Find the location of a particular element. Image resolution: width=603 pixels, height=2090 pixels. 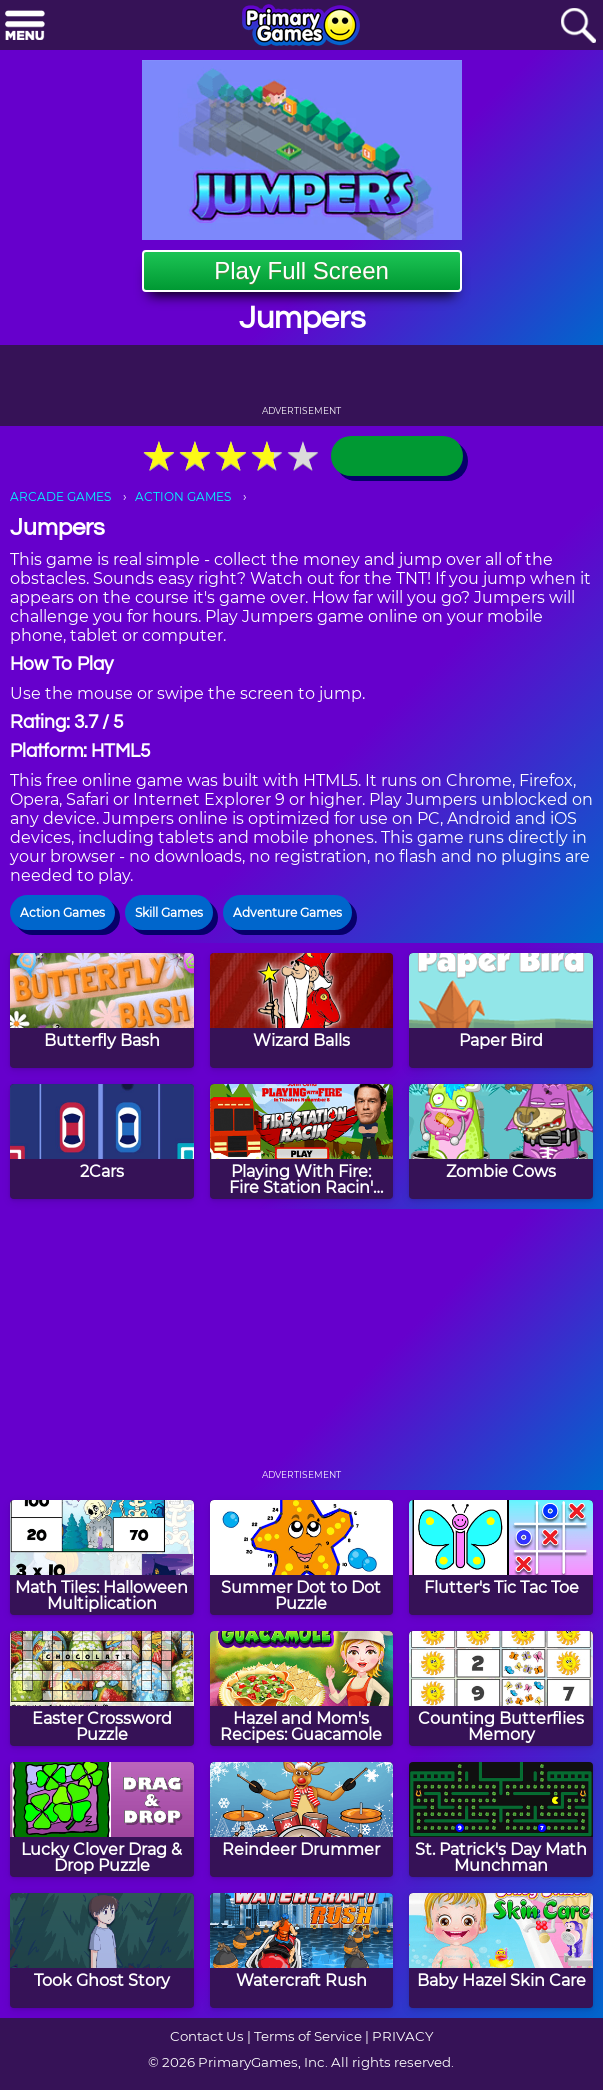

[Butterfly Bash] is located at coordinates (102, 1010).